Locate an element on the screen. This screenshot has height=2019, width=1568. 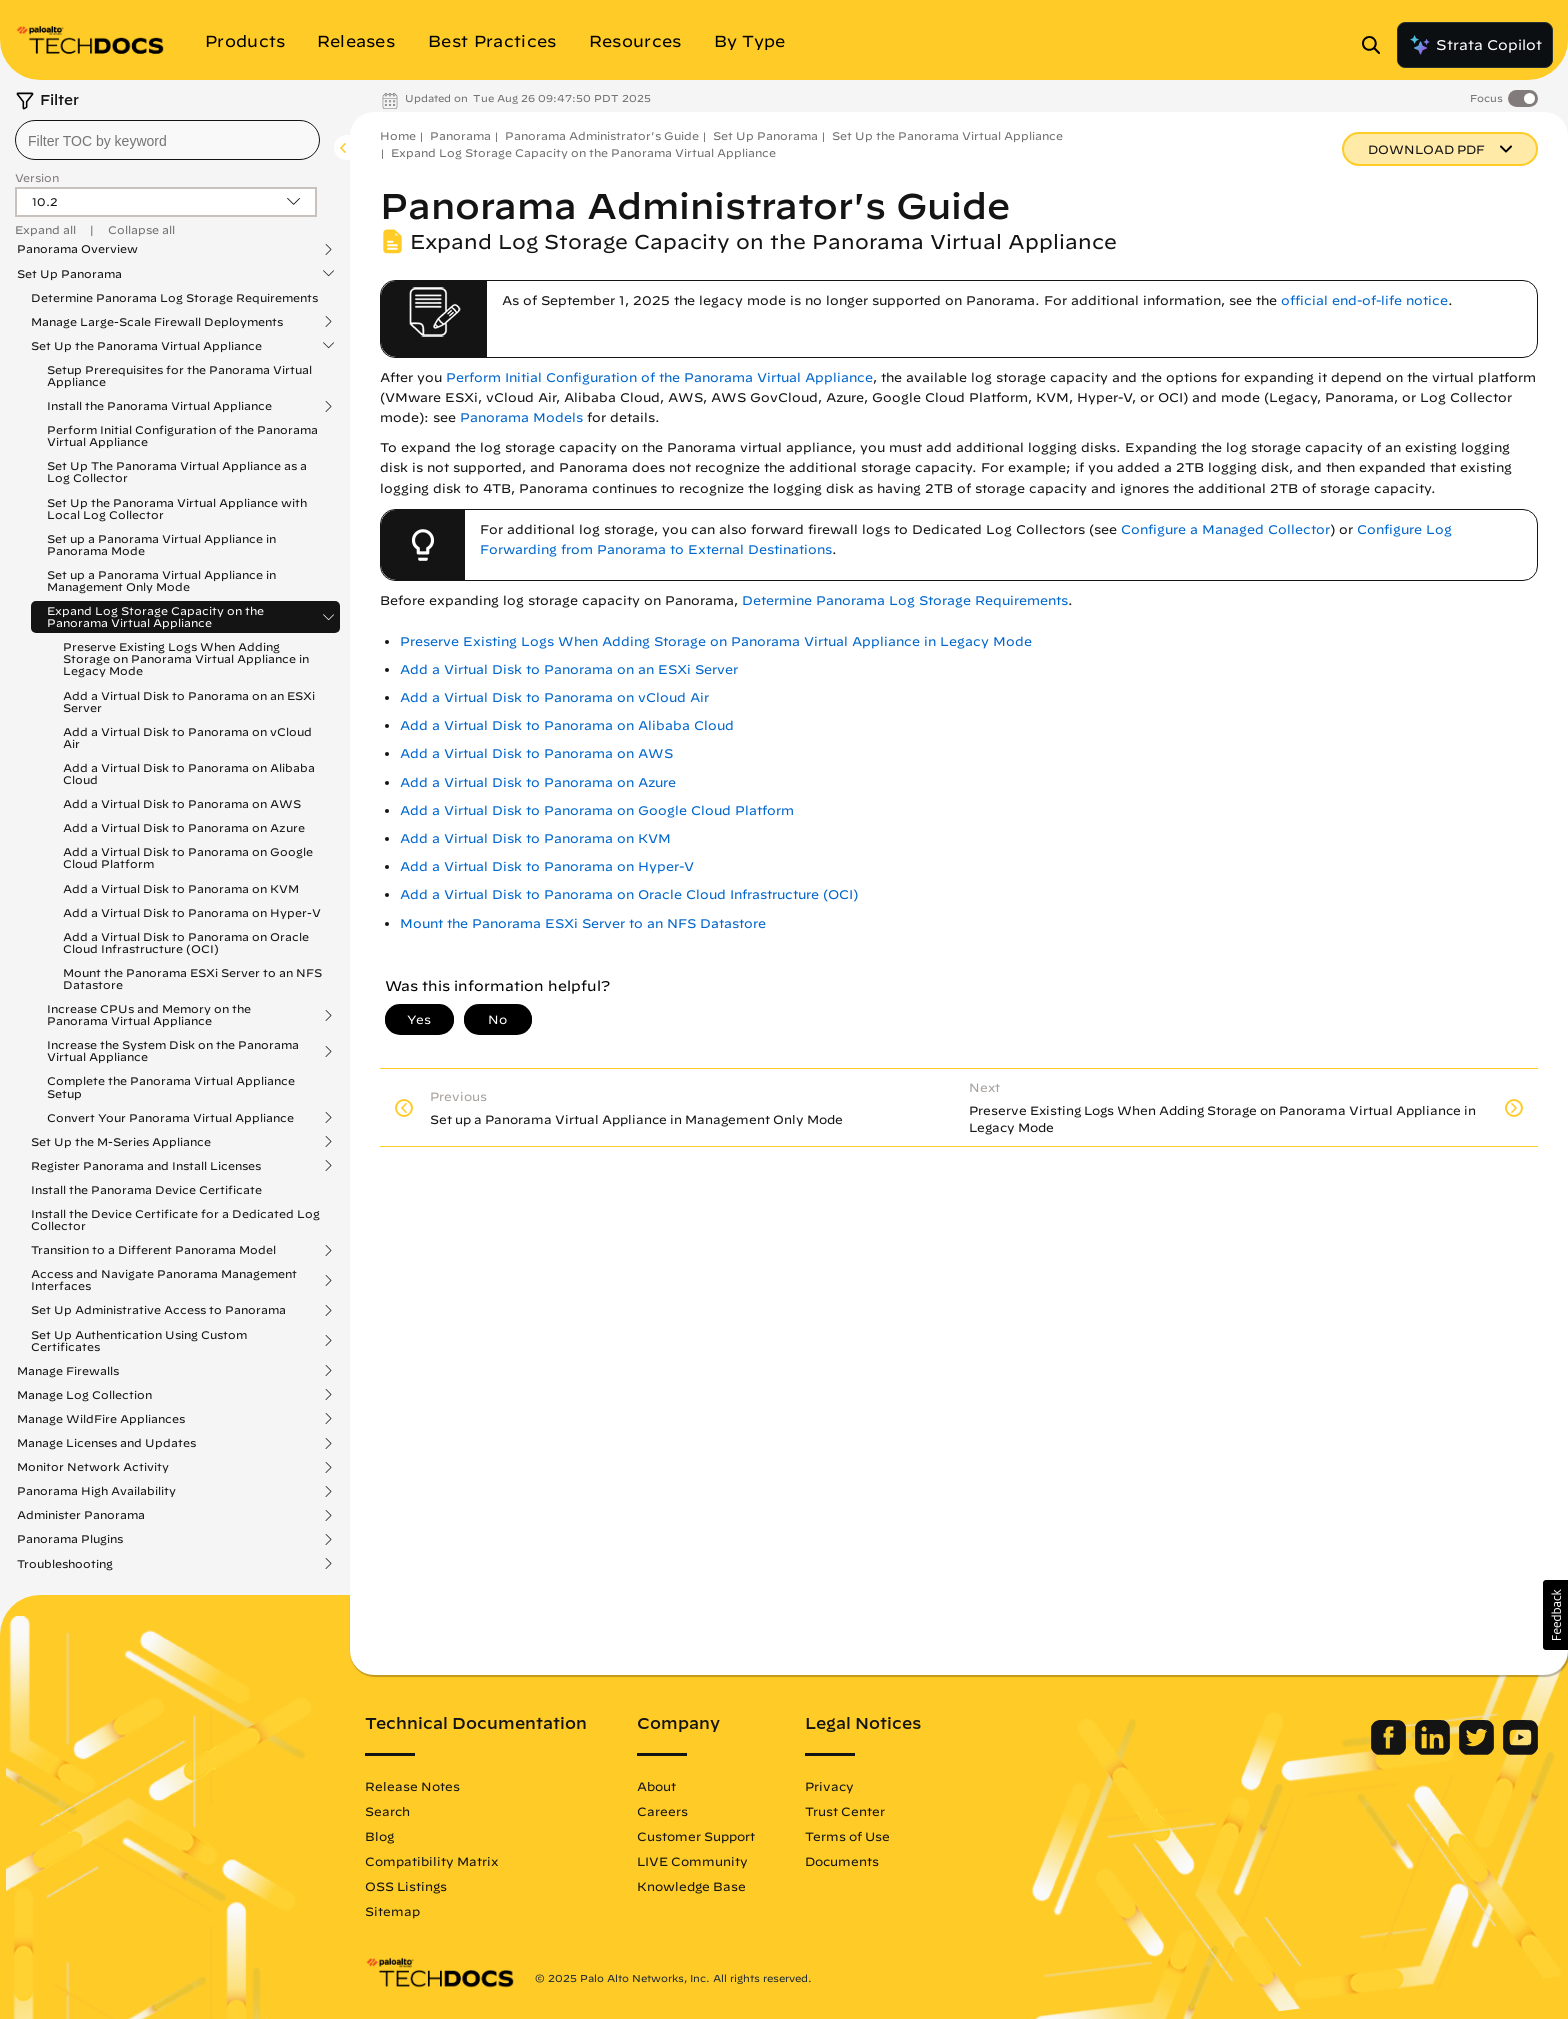
[Palo Alto Networks Twitter] is located at coordinates (1478, 1750).